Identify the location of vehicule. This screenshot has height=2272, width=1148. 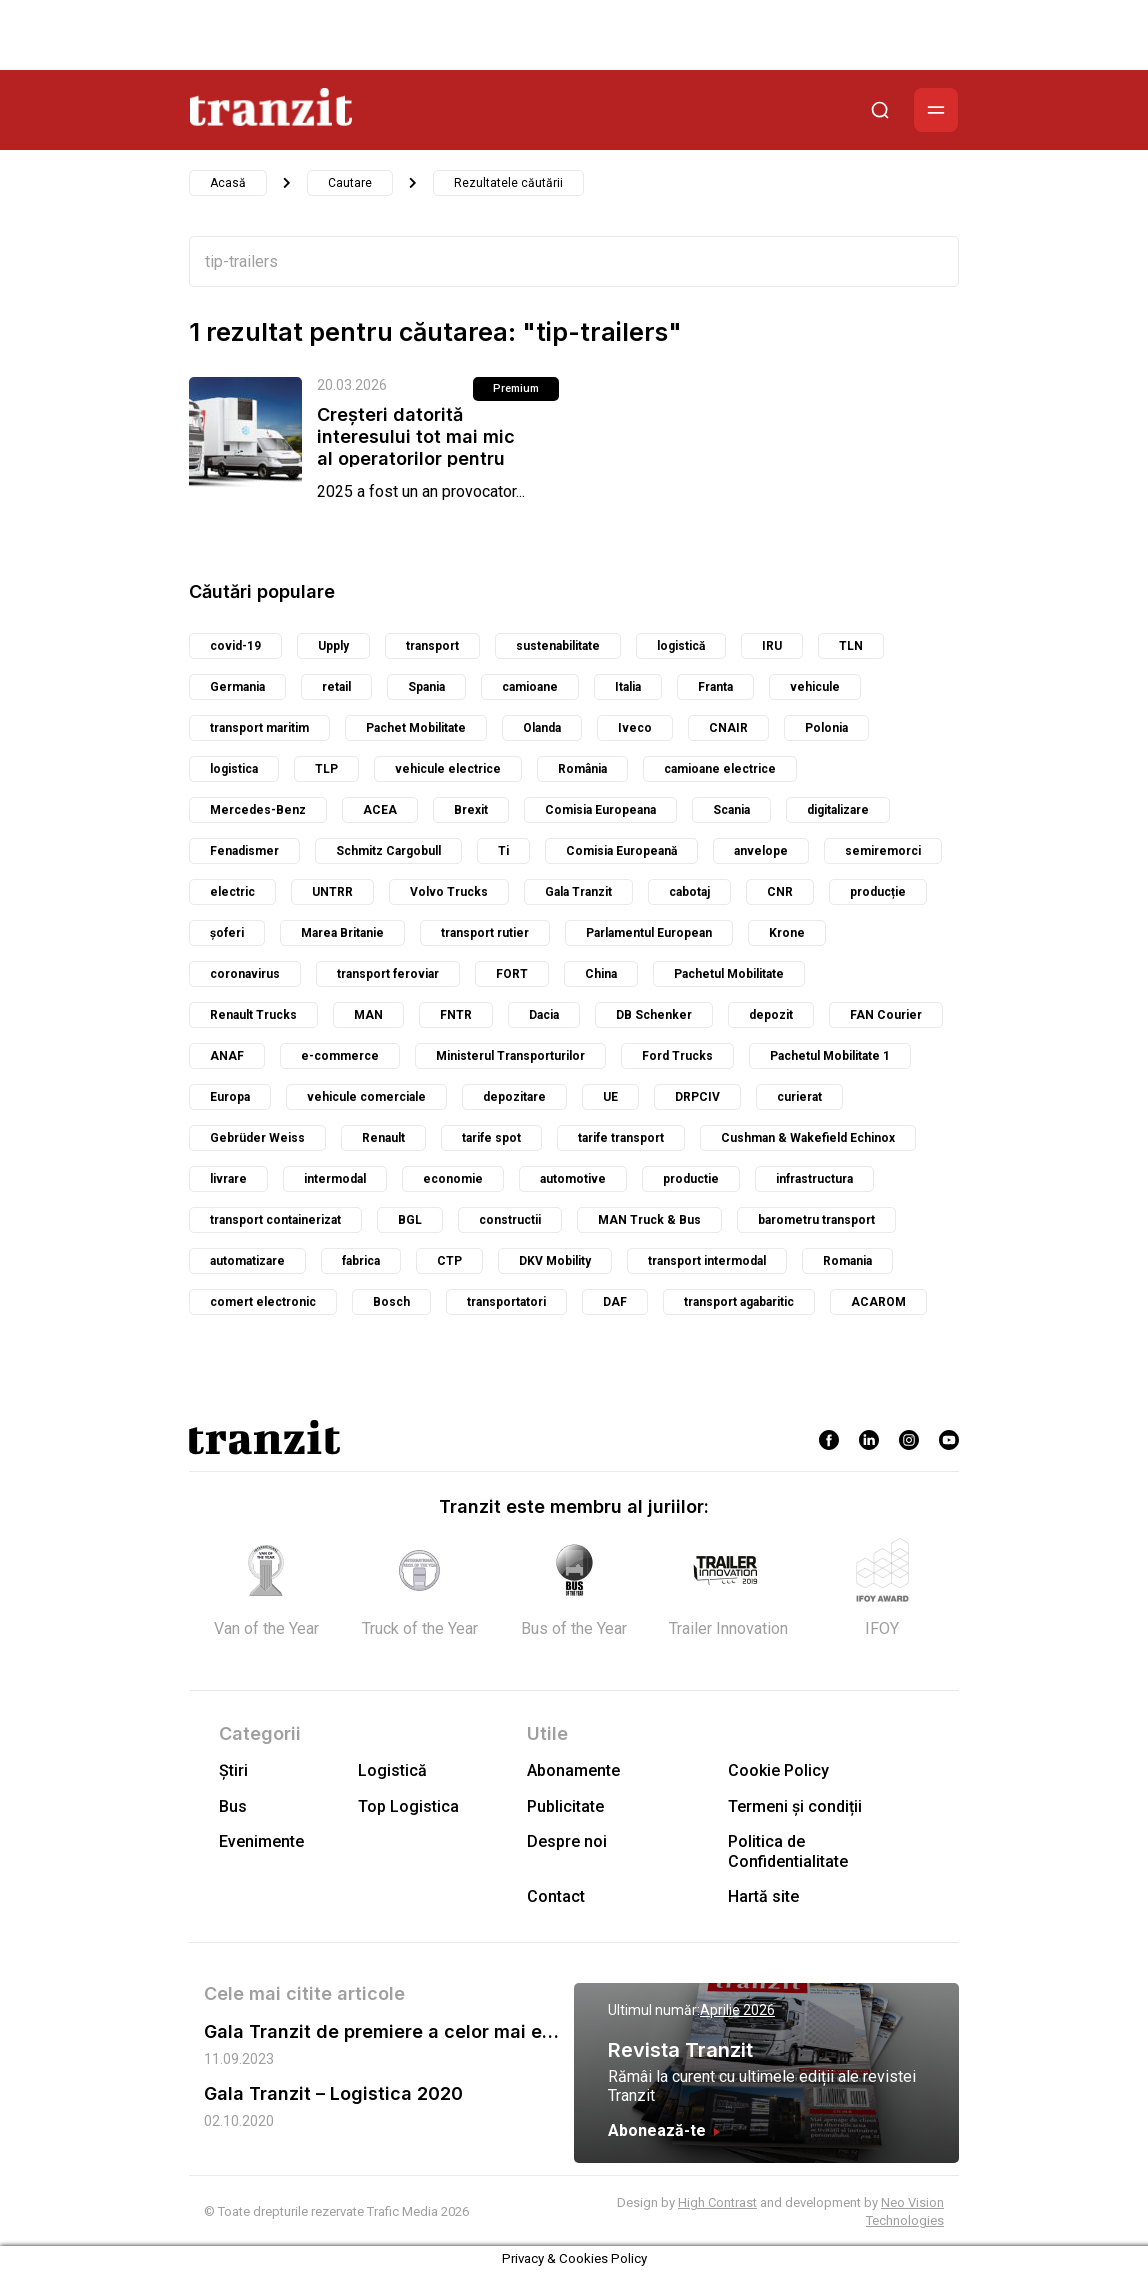
(815, 687).